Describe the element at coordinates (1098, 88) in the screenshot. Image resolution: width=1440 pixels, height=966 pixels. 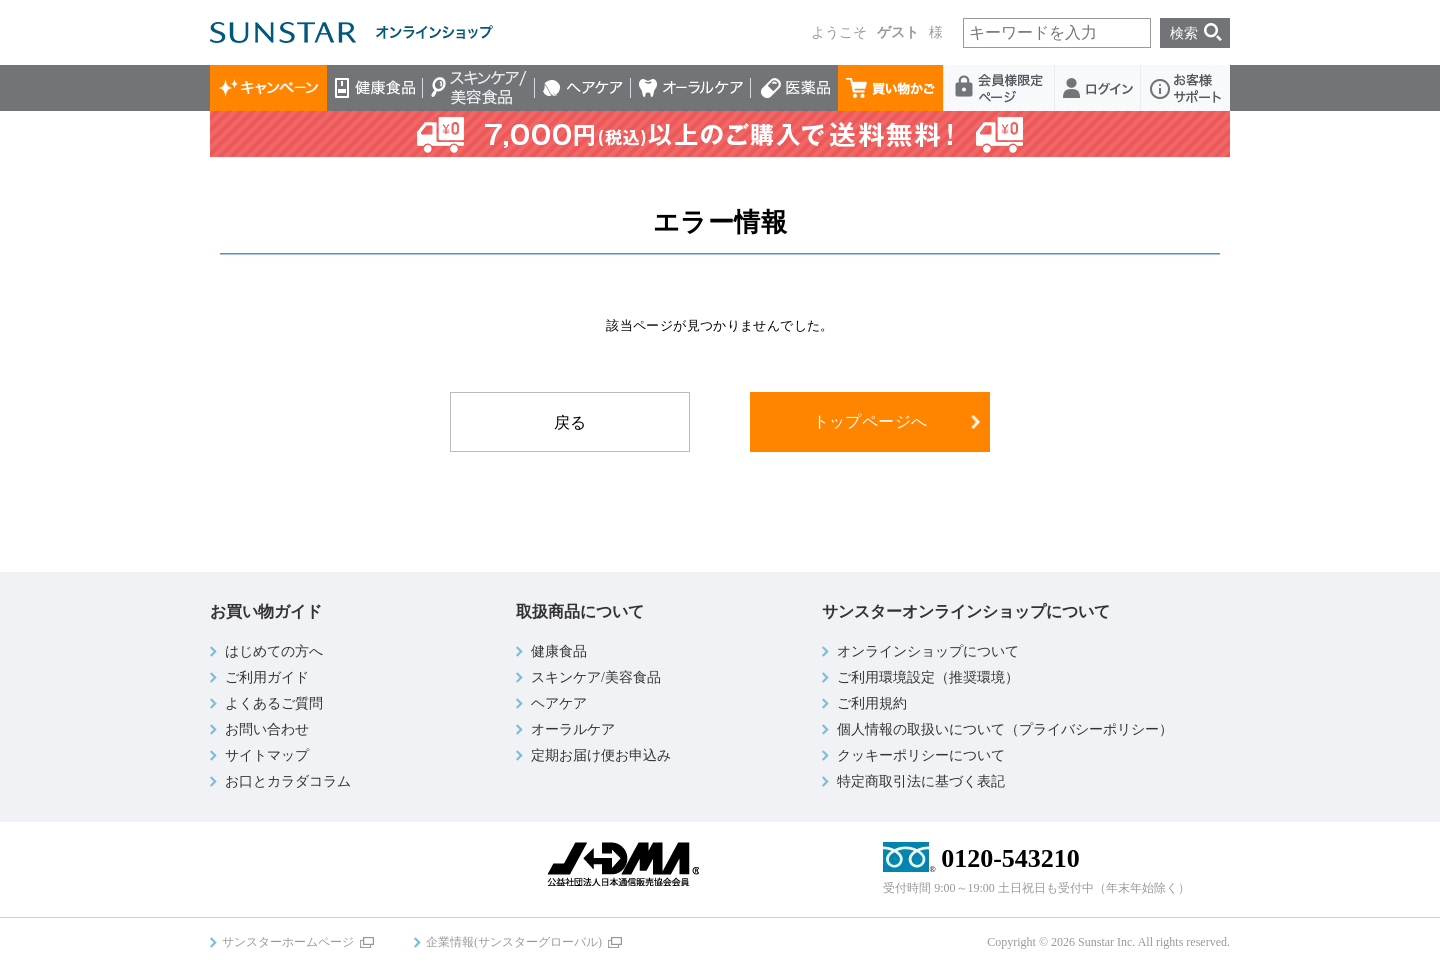
I see `ログイン` at that location.